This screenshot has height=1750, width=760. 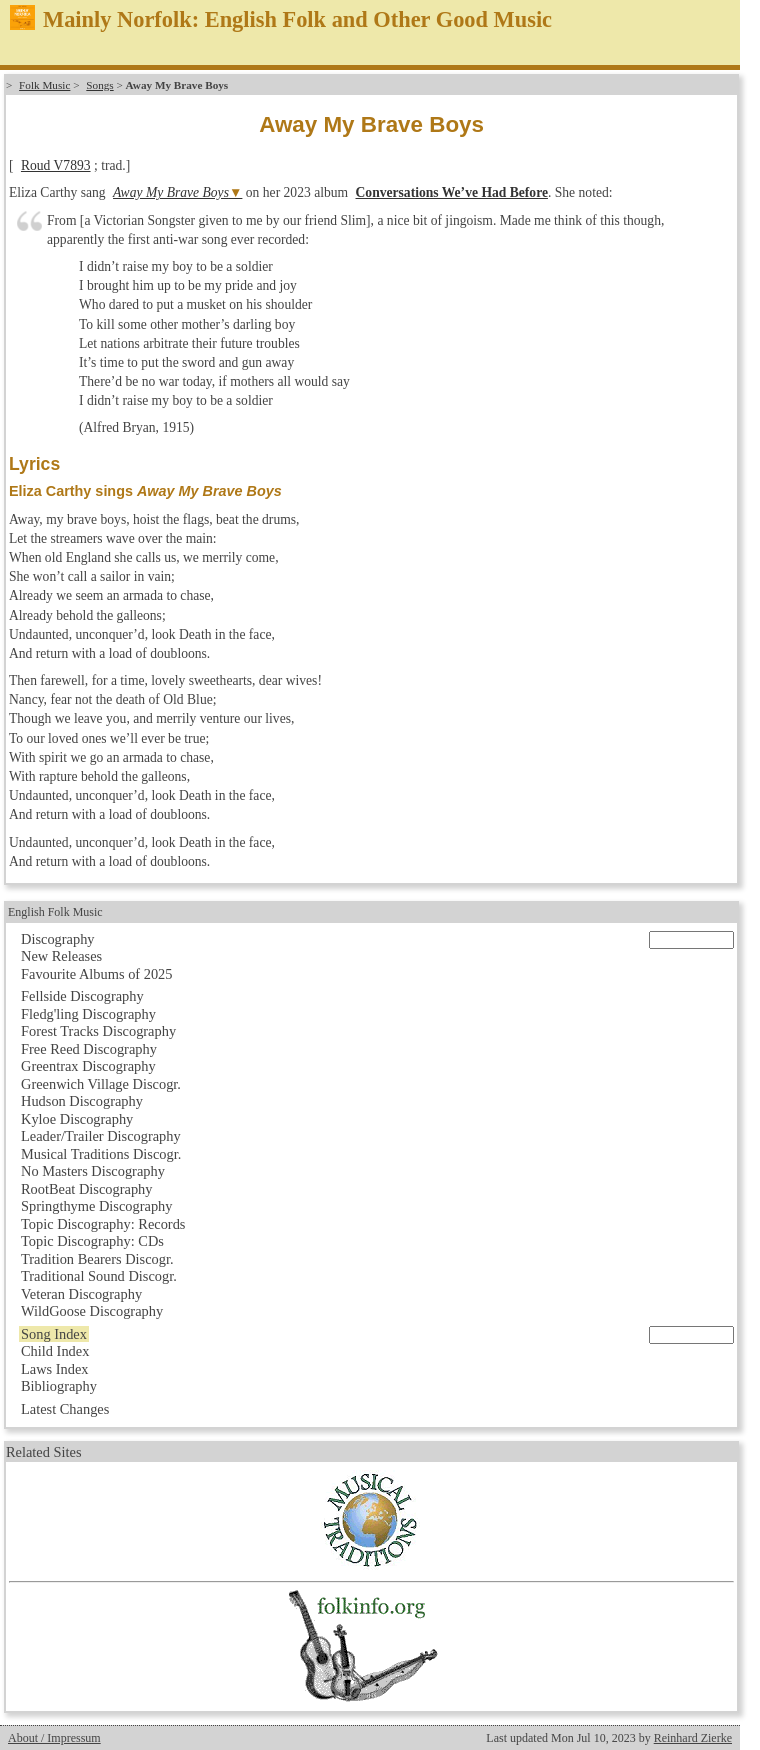 I want to click on Away My Brave Boys, so click(x=171, y=192).